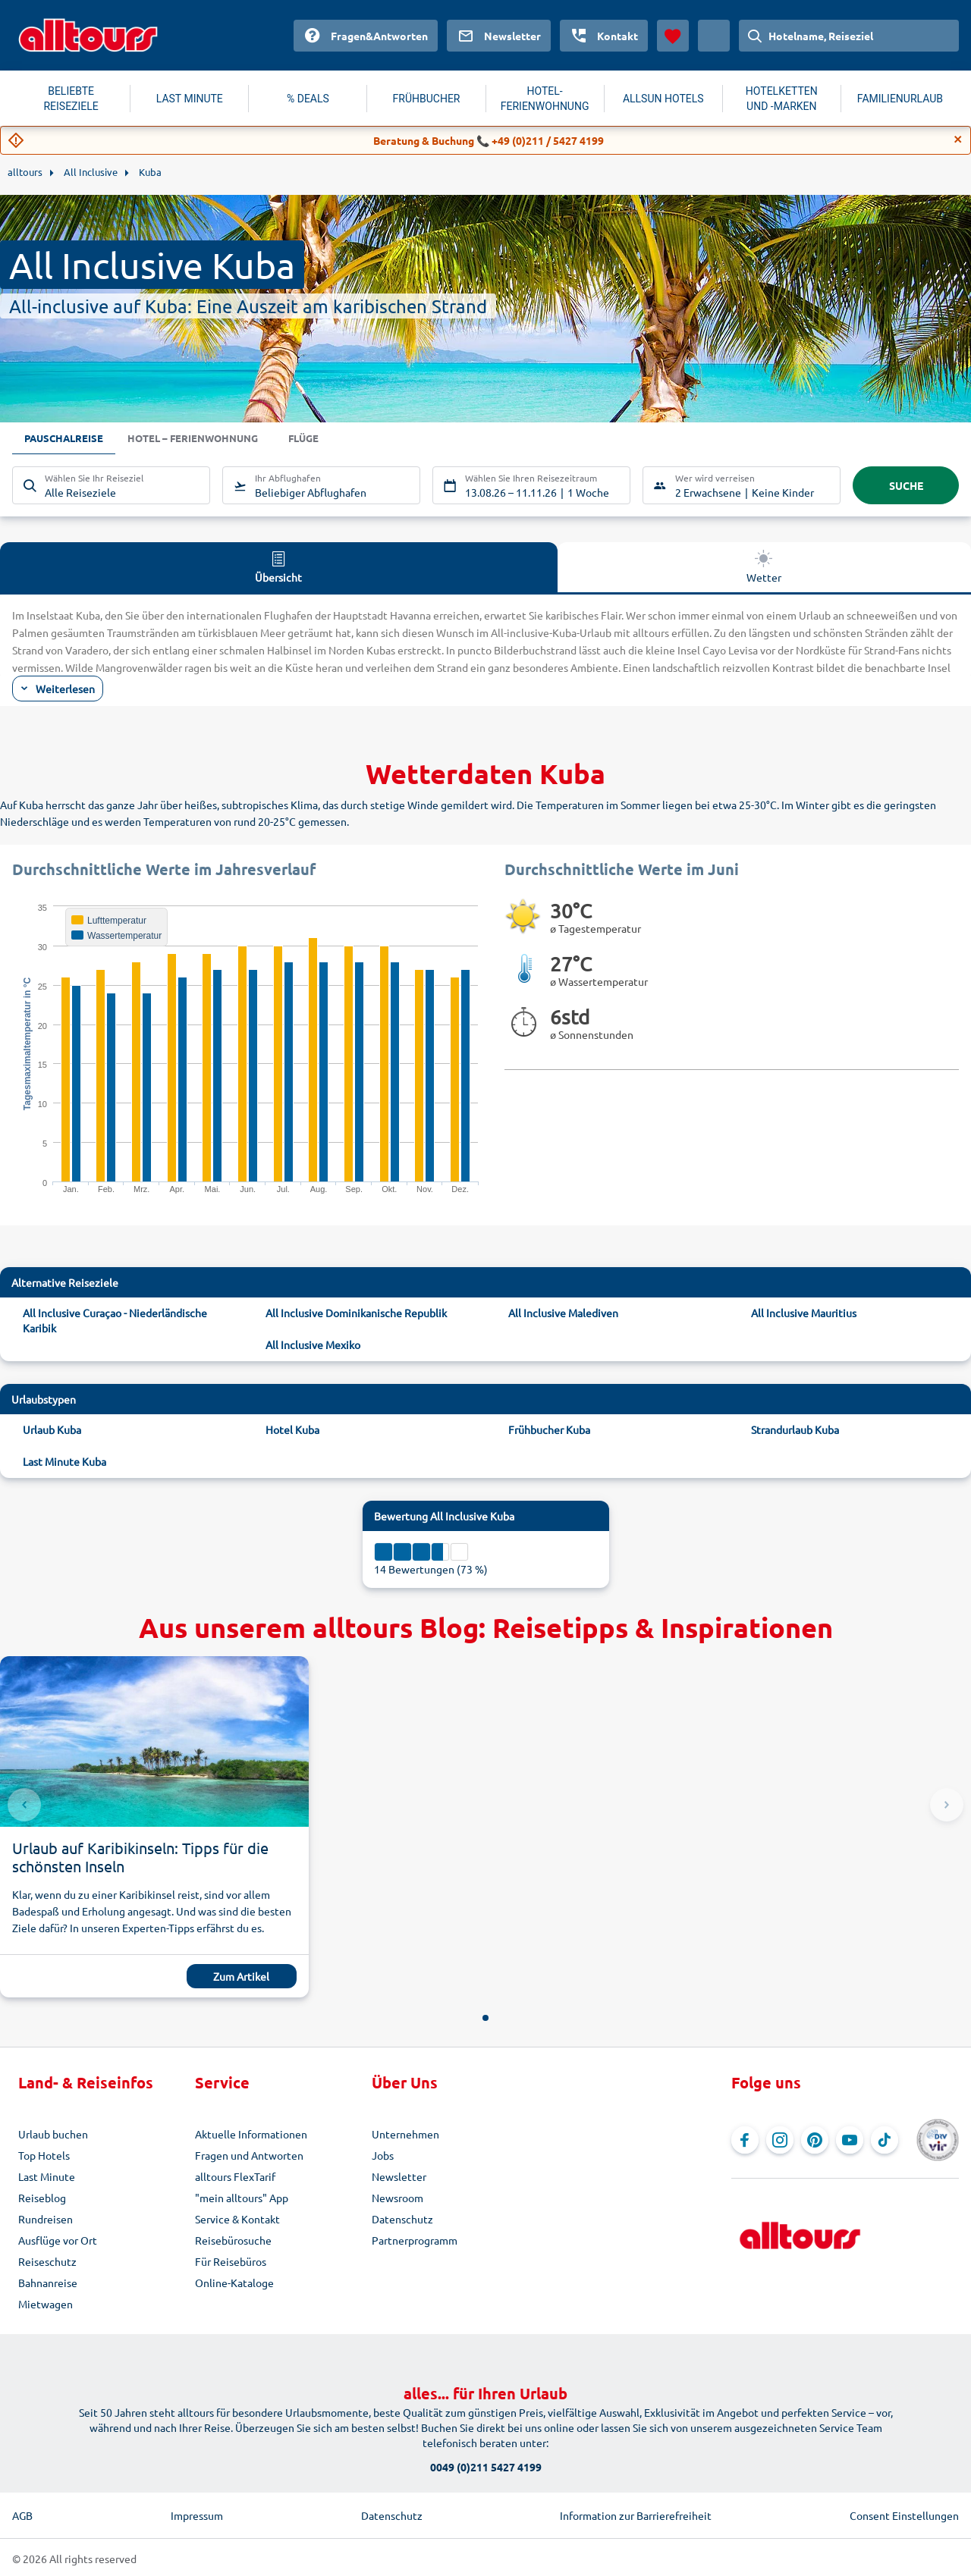 The width and height of the screenshot is (971, 2576). Describe the element at coordinates (356, 1312) in the screenshot. I see `All Inclusive Dominikanische Republik` at that location.